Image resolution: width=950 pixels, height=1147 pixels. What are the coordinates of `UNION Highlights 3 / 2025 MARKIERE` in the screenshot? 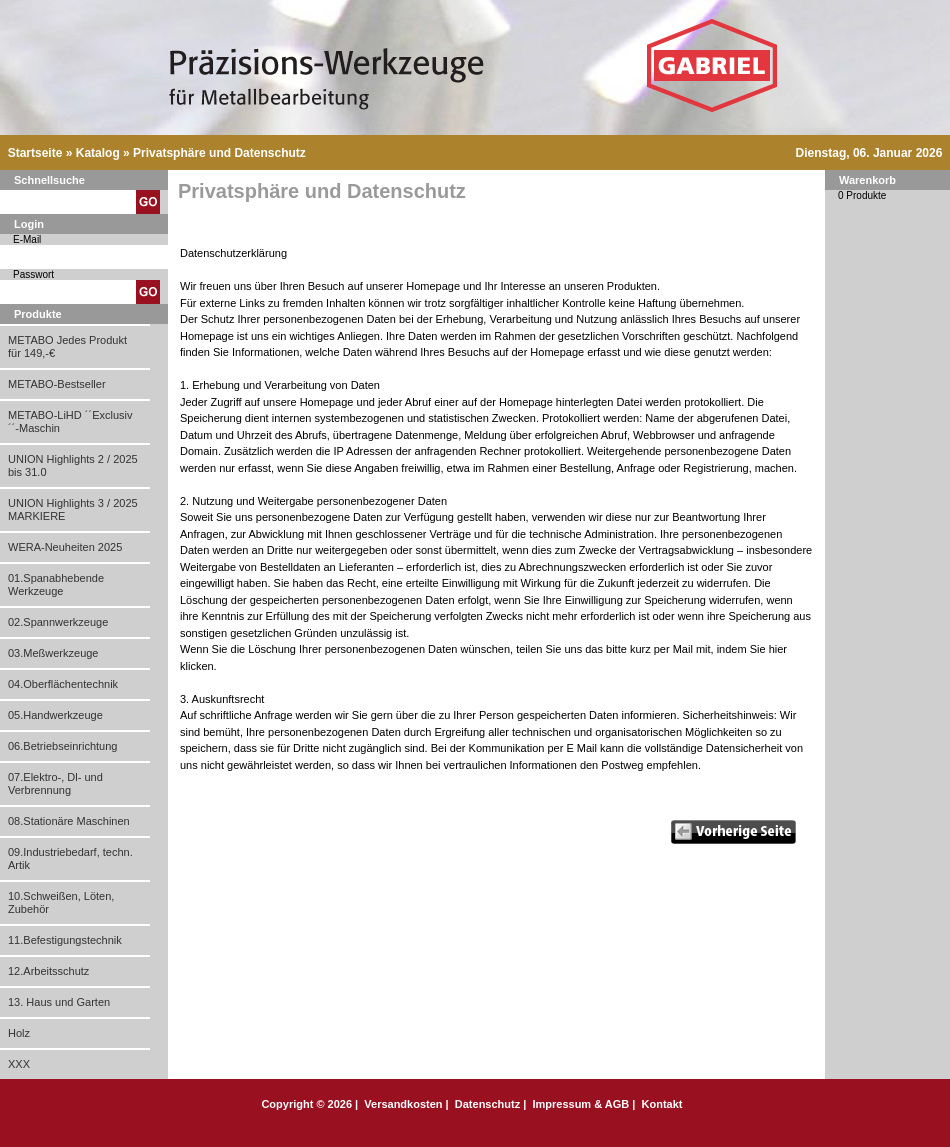 It's located at (73, 509).